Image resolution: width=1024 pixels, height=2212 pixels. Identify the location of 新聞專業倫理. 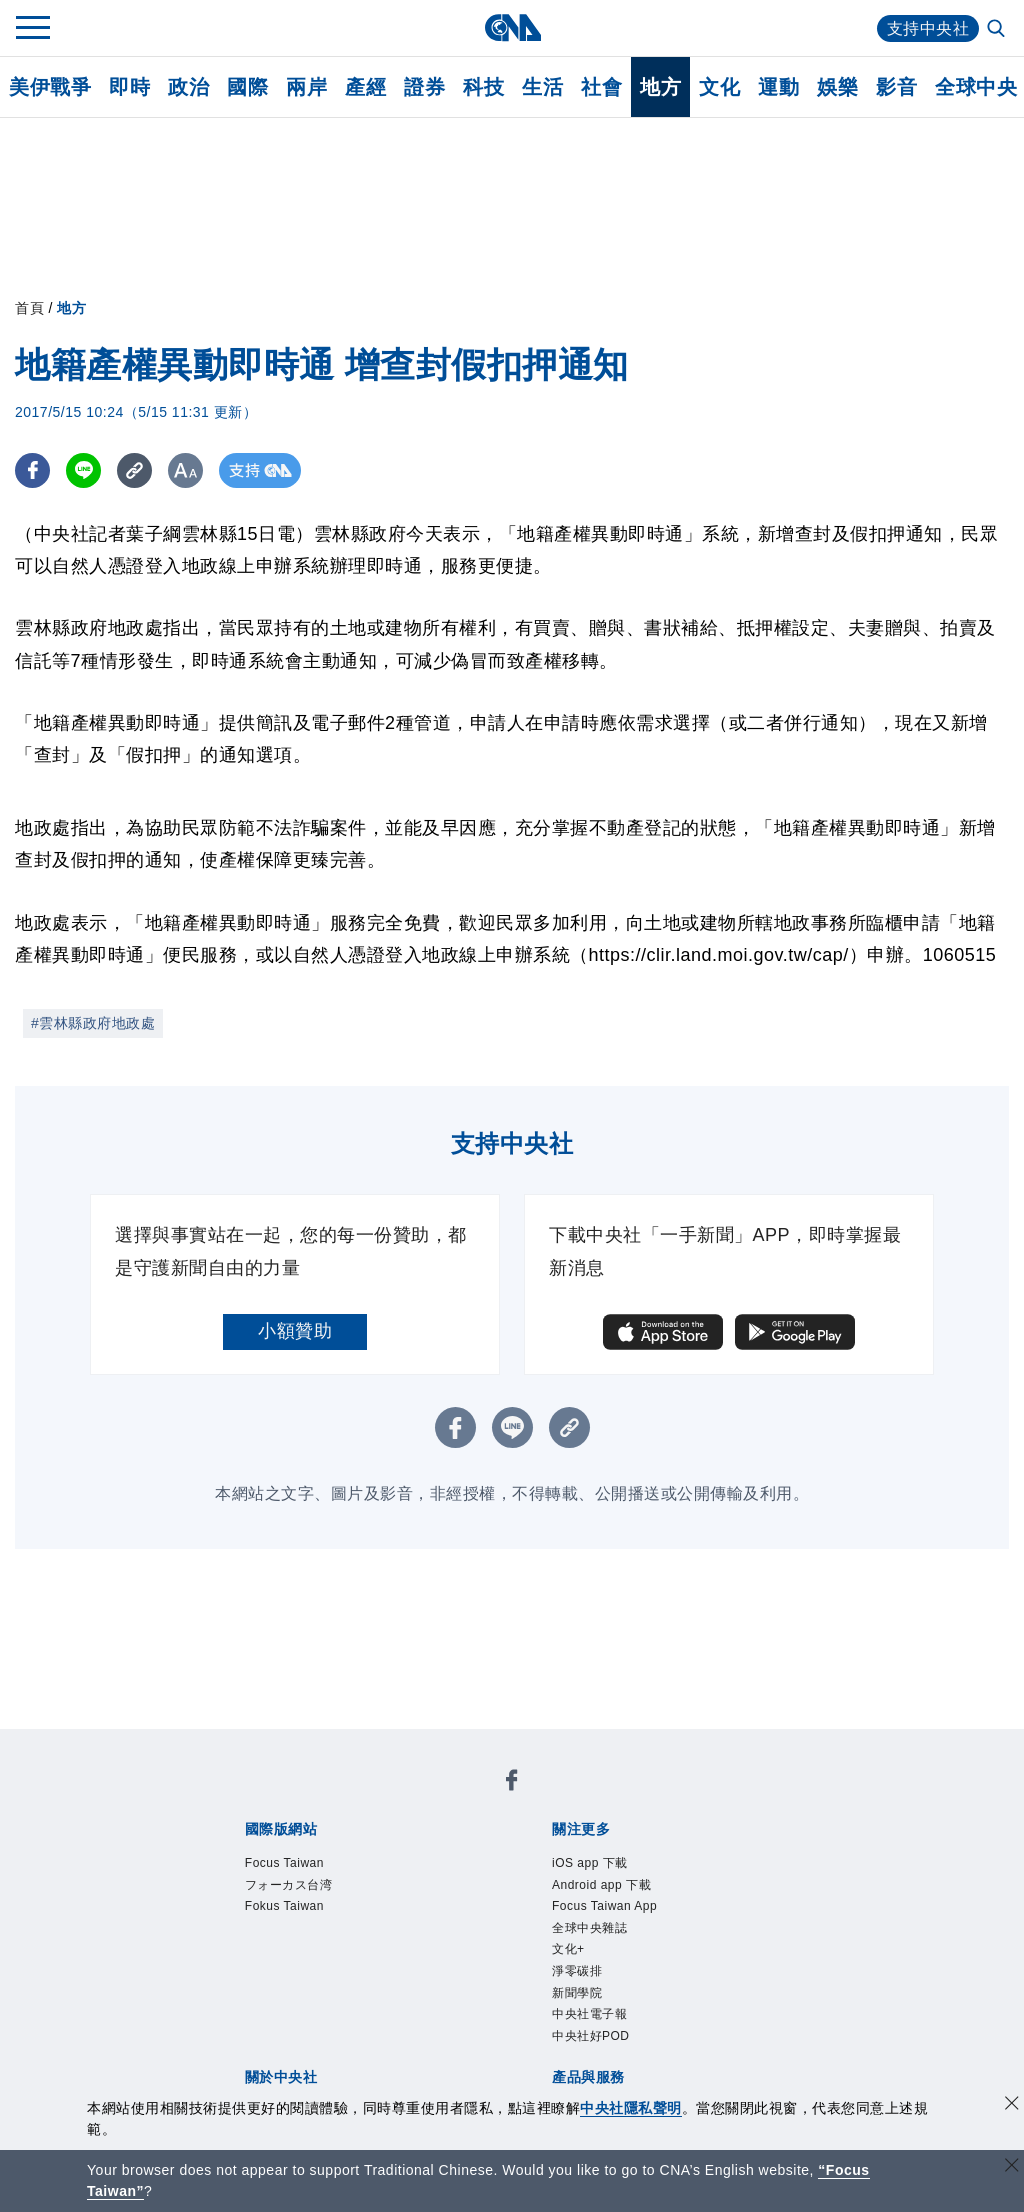
(593, 1934).